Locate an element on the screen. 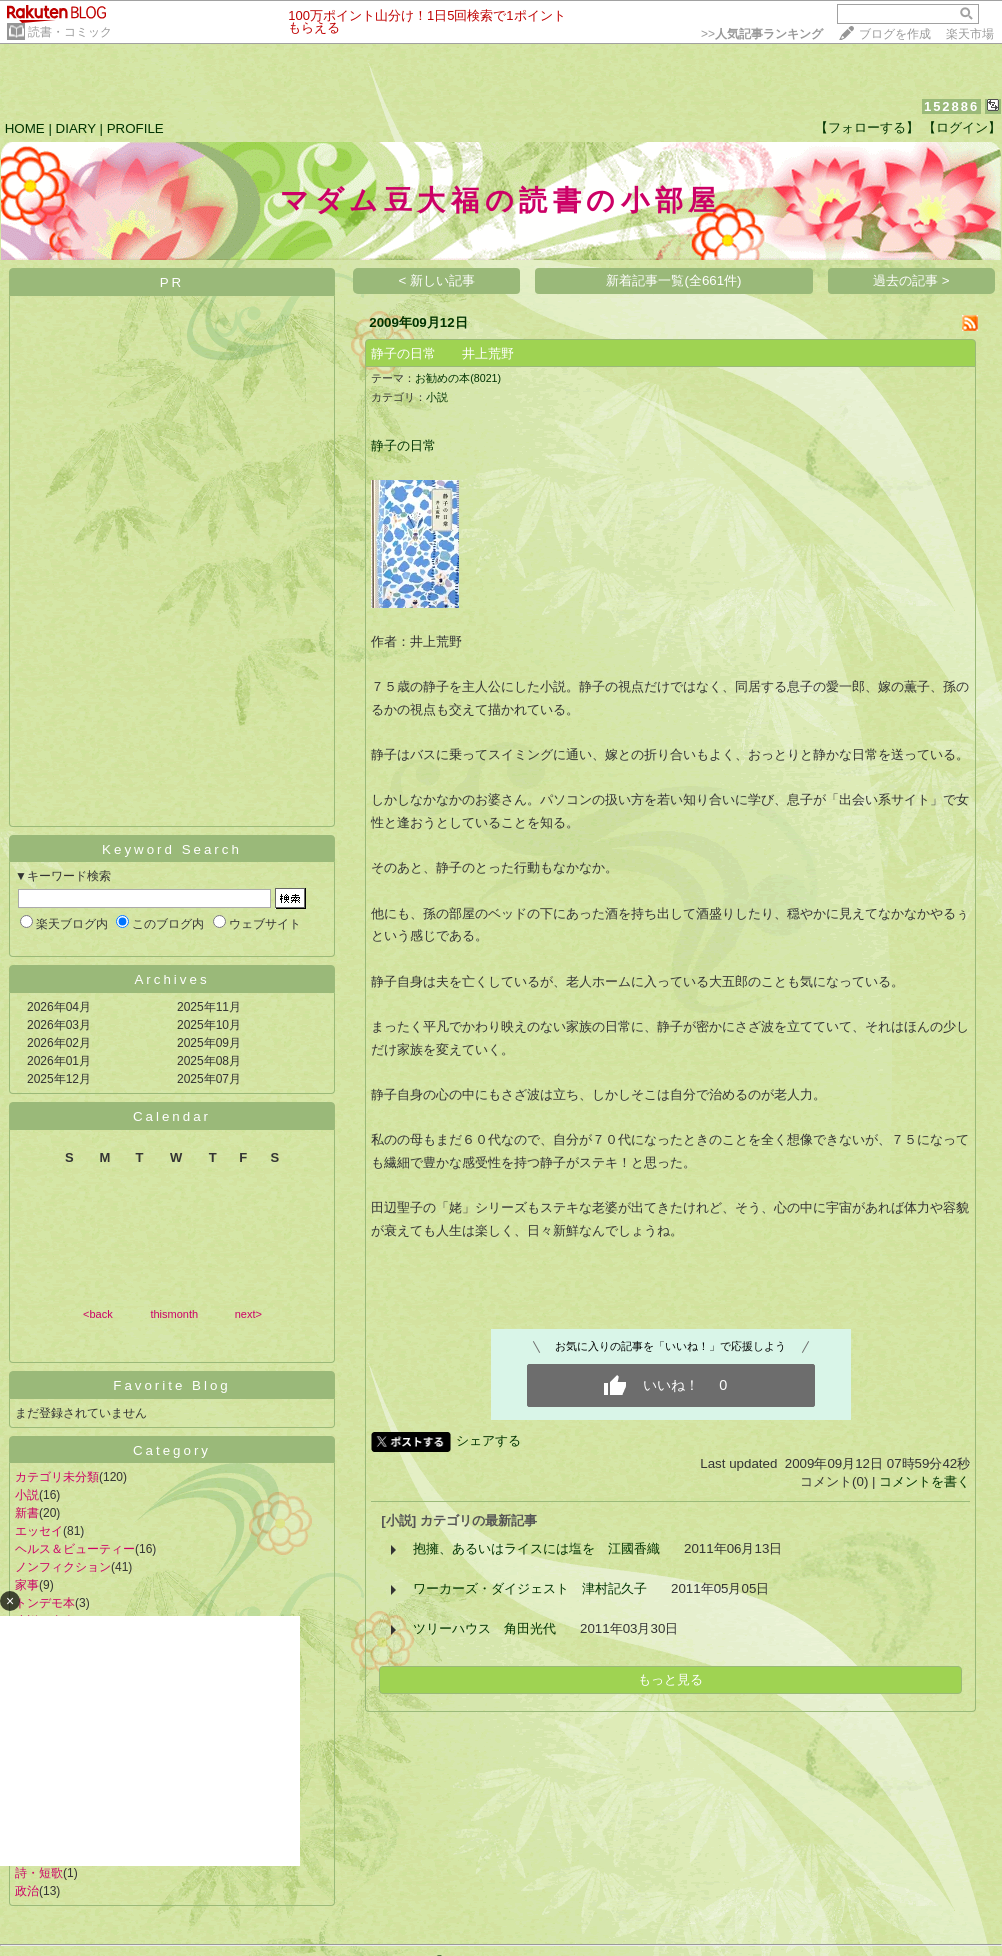 The height and width of the screenshot is (1956, 1002). ブログを作成 is located at coordinates (895, 34).